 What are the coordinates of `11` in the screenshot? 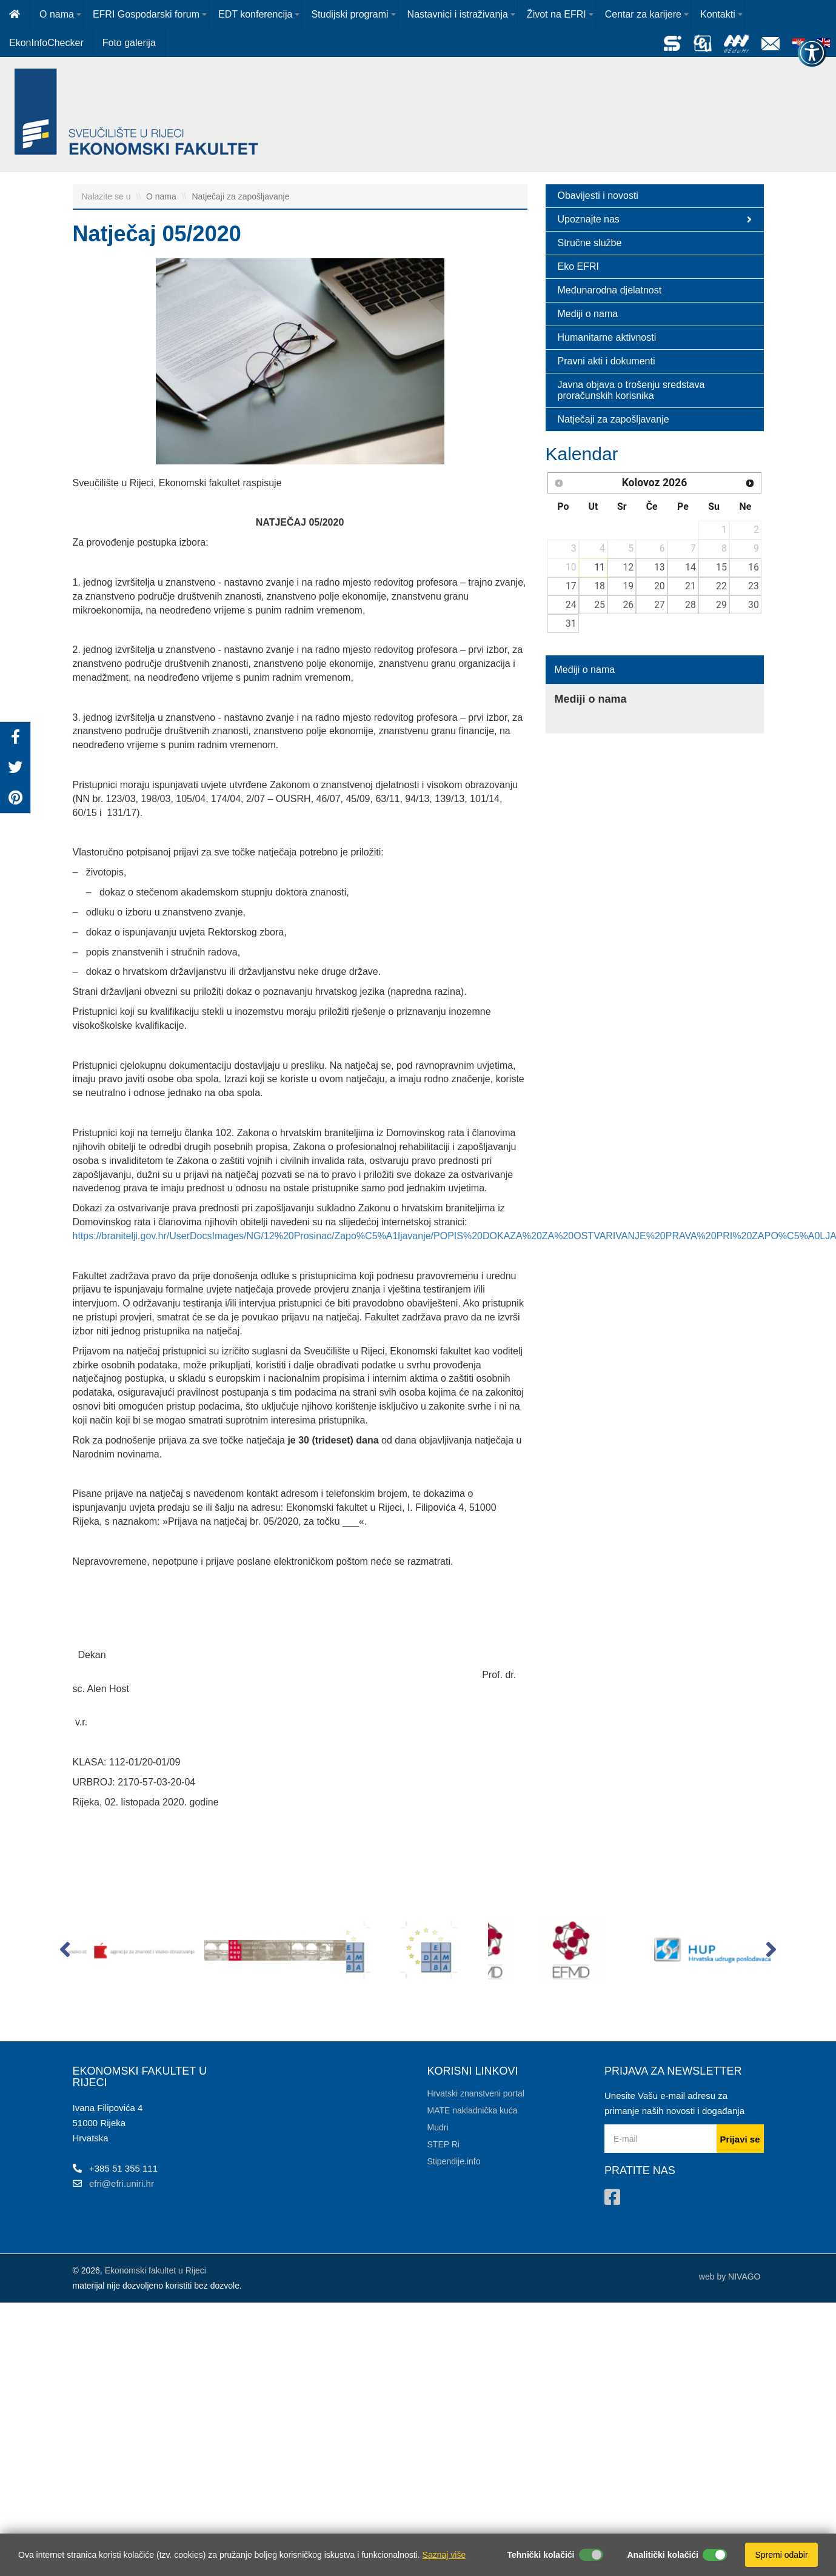 It's located at (599, 567).